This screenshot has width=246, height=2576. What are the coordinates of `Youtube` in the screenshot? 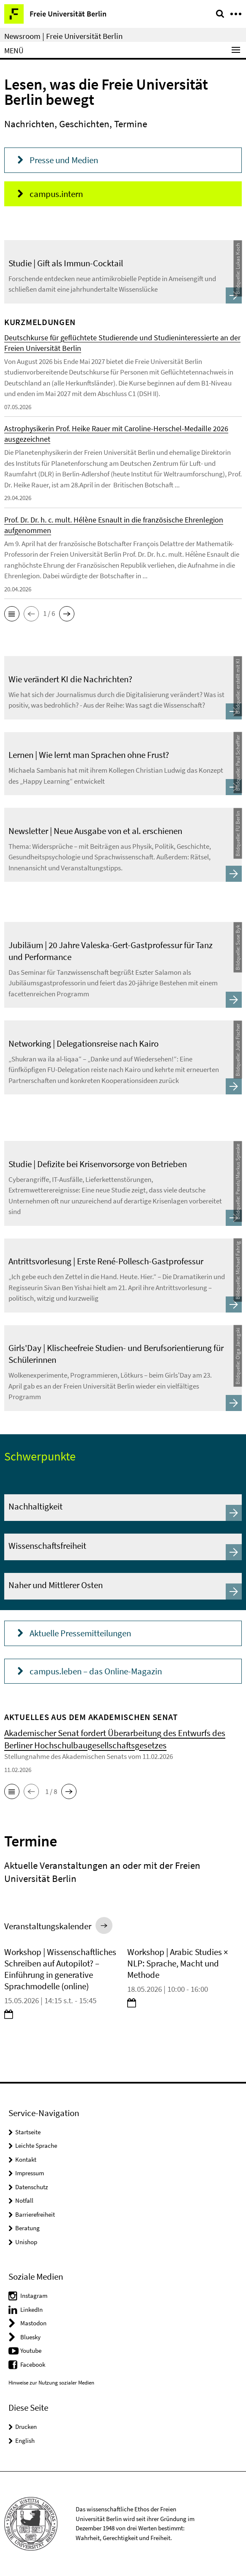 It's located at (30, 2350).